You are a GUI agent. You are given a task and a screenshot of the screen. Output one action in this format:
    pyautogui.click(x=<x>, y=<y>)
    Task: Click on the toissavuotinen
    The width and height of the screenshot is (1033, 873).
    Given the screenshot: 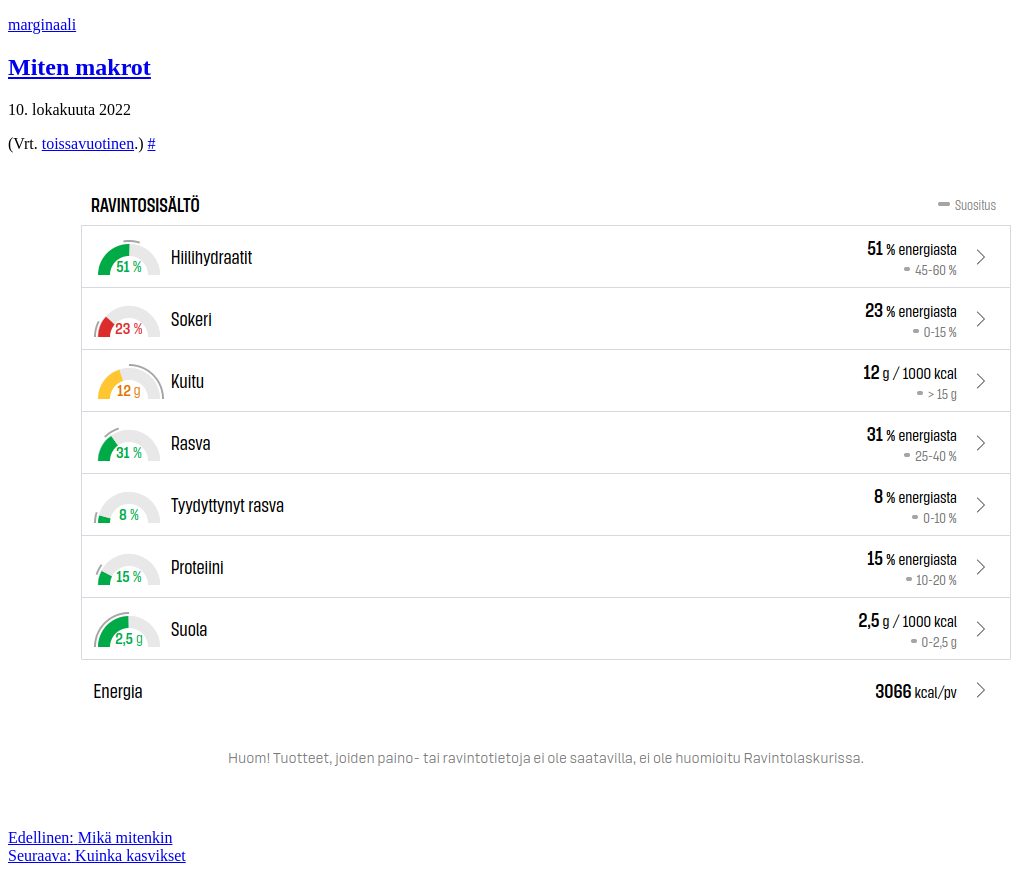 What is the action you would take?
    pyautogui.click(x=88, y=143)
    